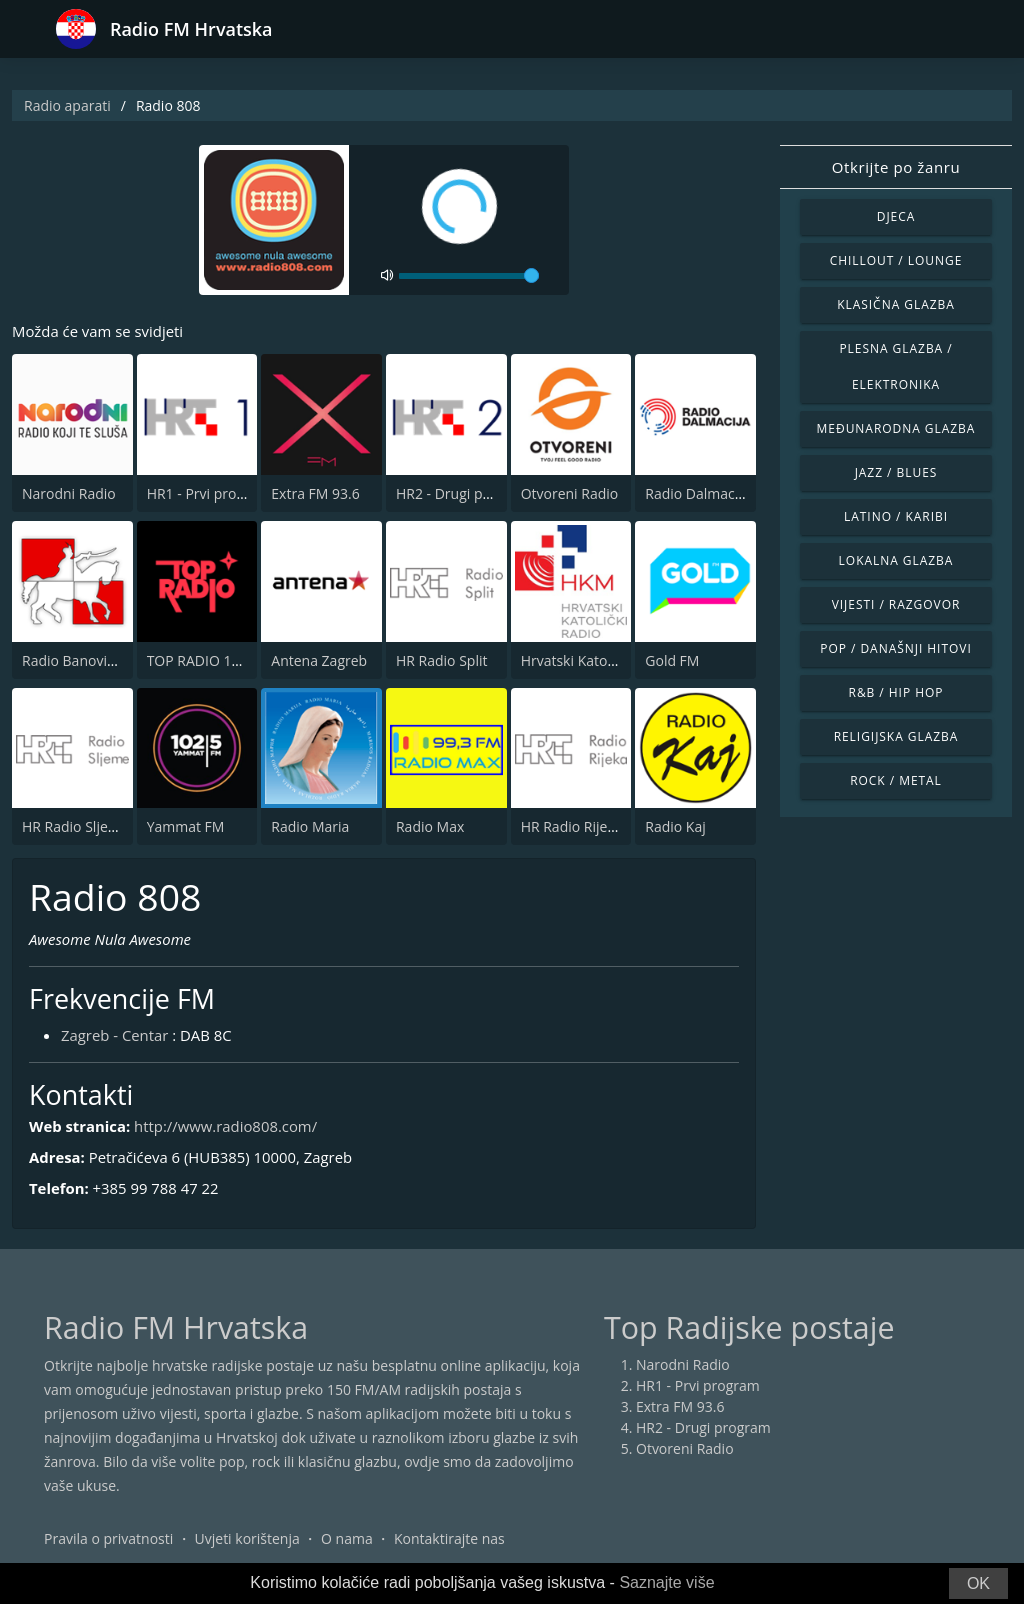 The width and height of the screenshot is (1024, 1604). Describe the element at coordinates (675, 826) in the screenshot. I see `Radio Kaj` at that location.